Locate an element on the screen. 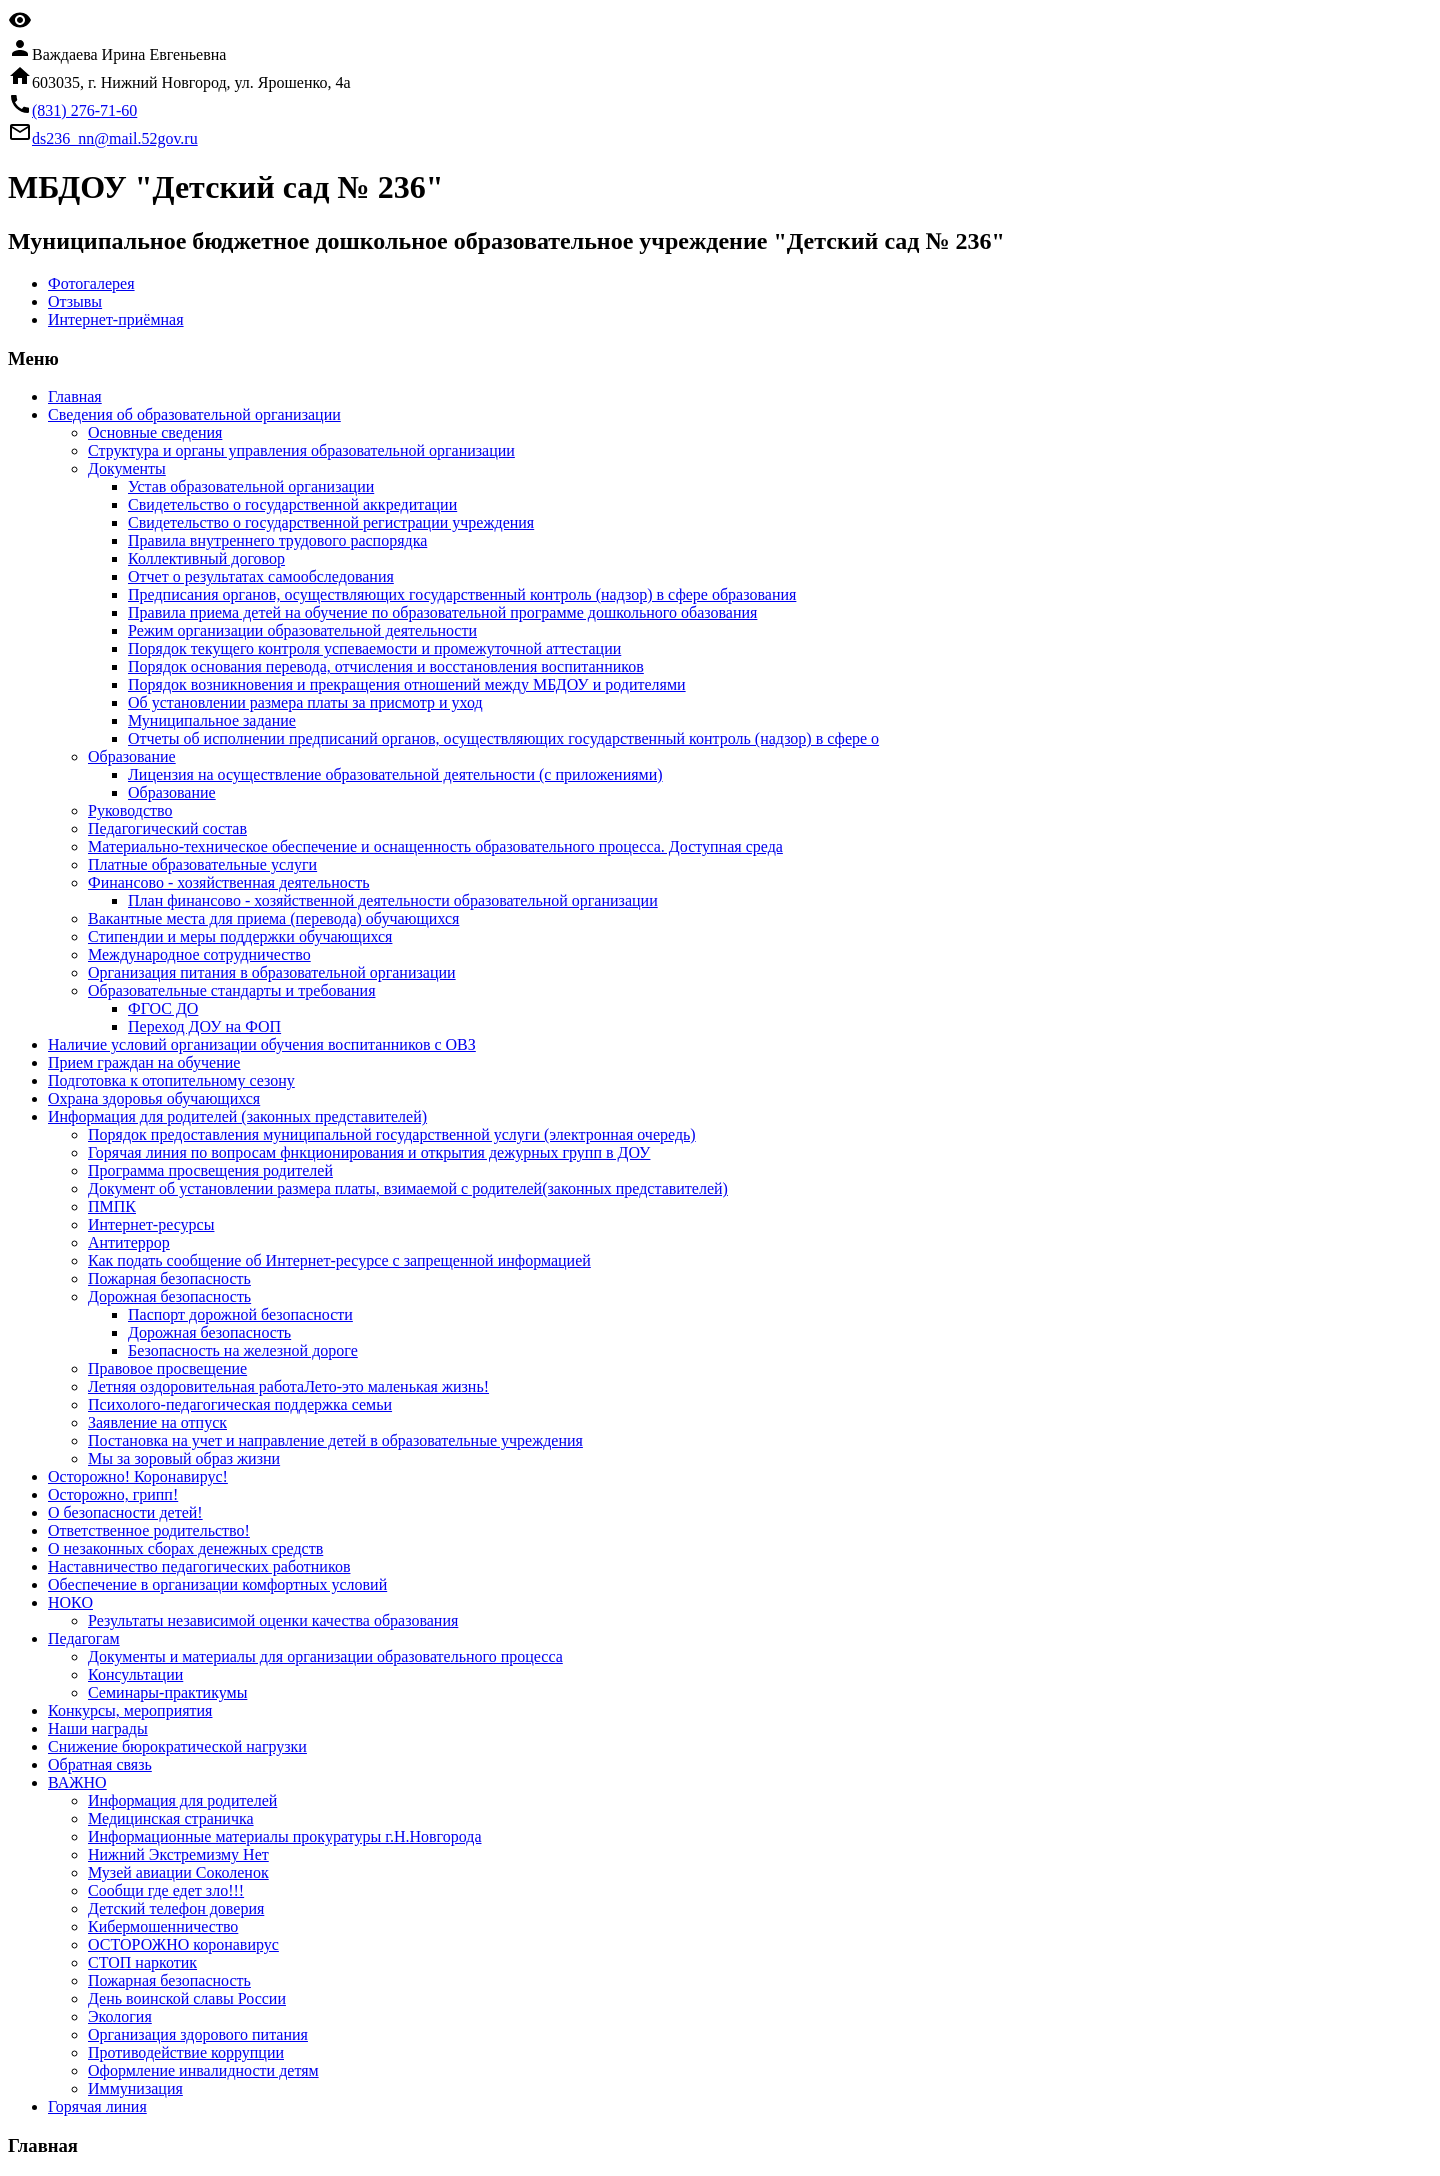 The height and width of the screenshot is (2176, 1440). Педагогам is located at coordinates (84, 1638).